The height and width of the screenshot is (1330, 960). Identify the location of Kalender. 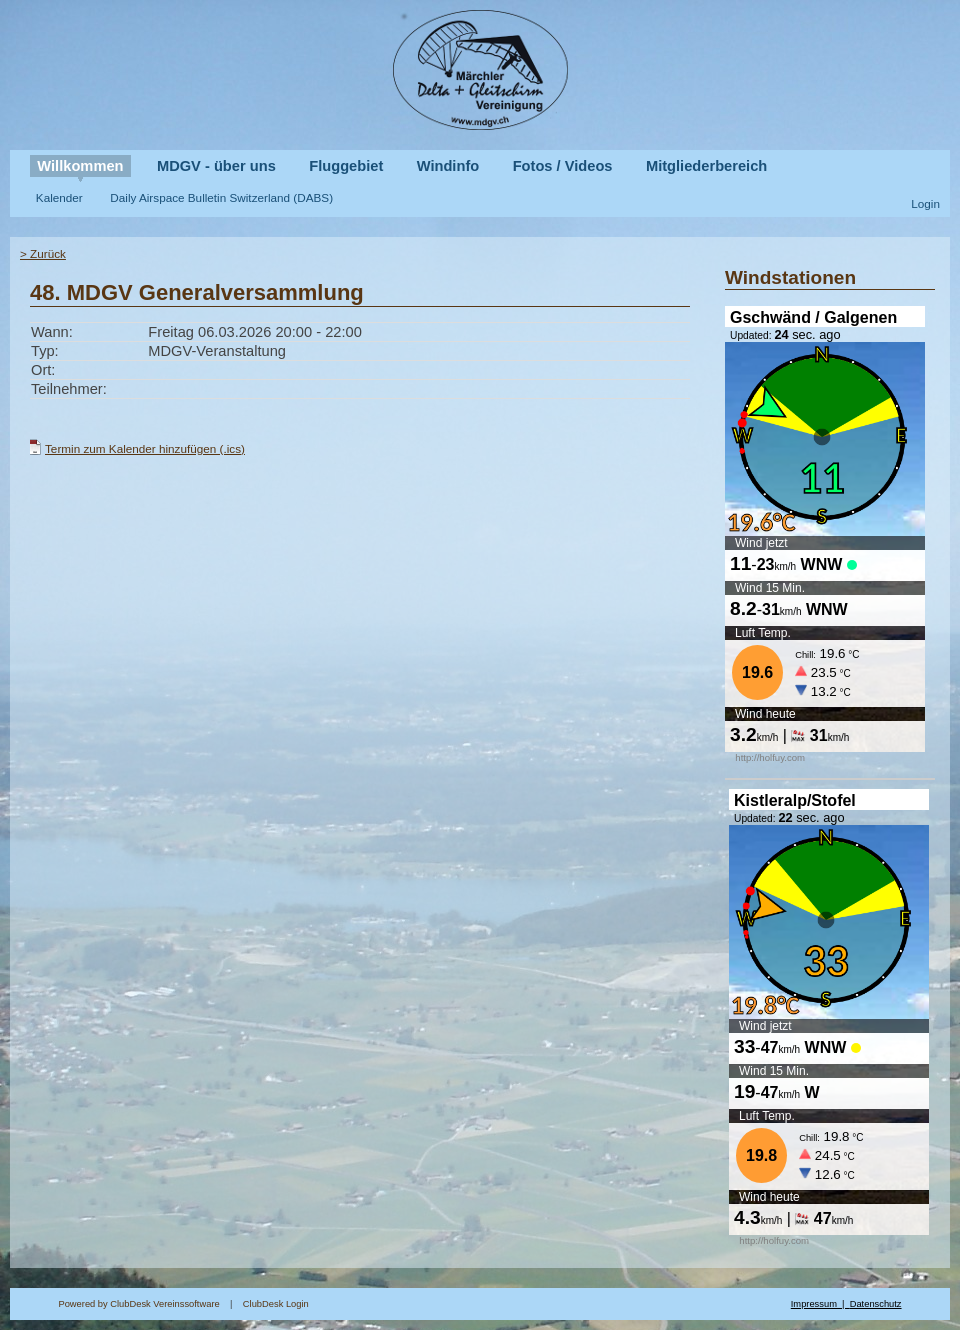
(59, 197).